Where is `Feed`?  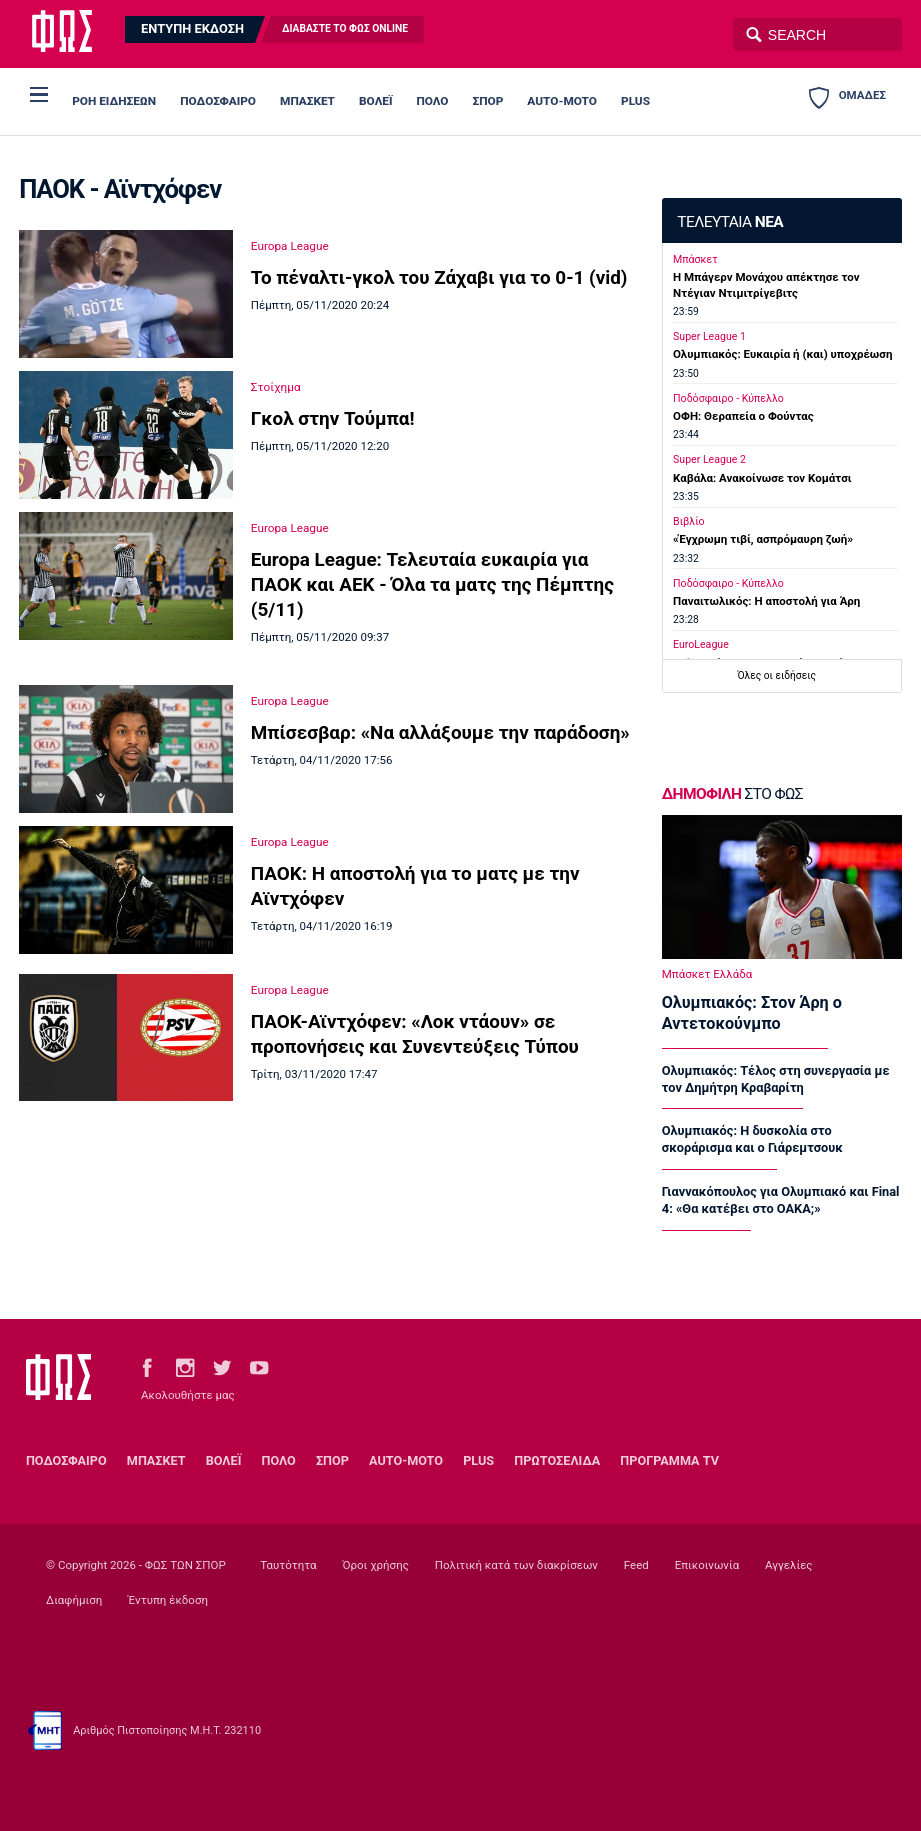
Feed is located at coordinates (636, 1565).